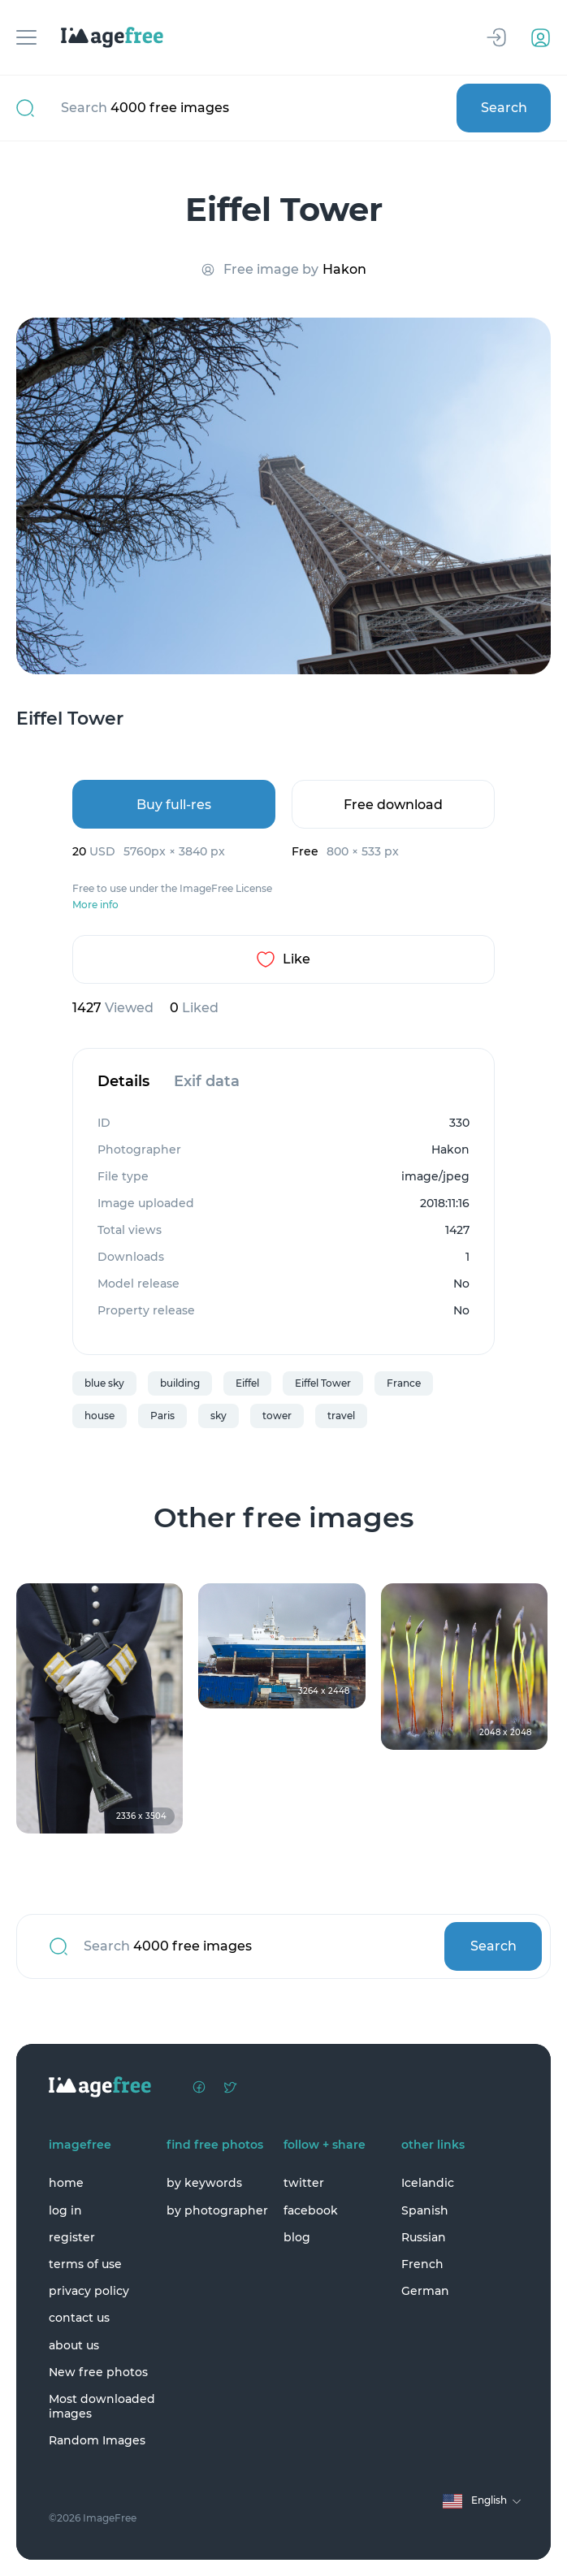  I want to click on terms of use, so click(85, 2264).